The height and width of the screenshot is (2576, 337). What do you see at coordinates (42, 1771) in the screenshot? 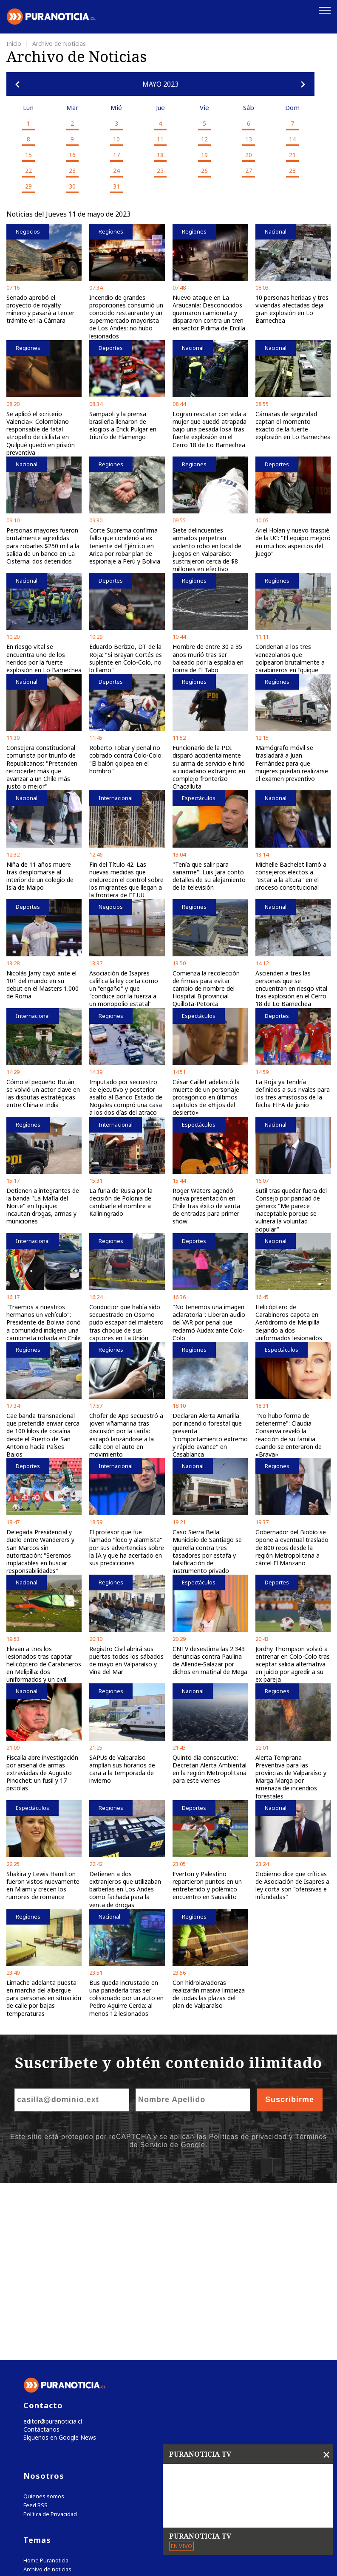
I see `Fiscalía abre investigación por arsenal de armas extraviadas de Augusto Pinochet: un fusil y 17 pistolas` at bounding box center [42, 1771].